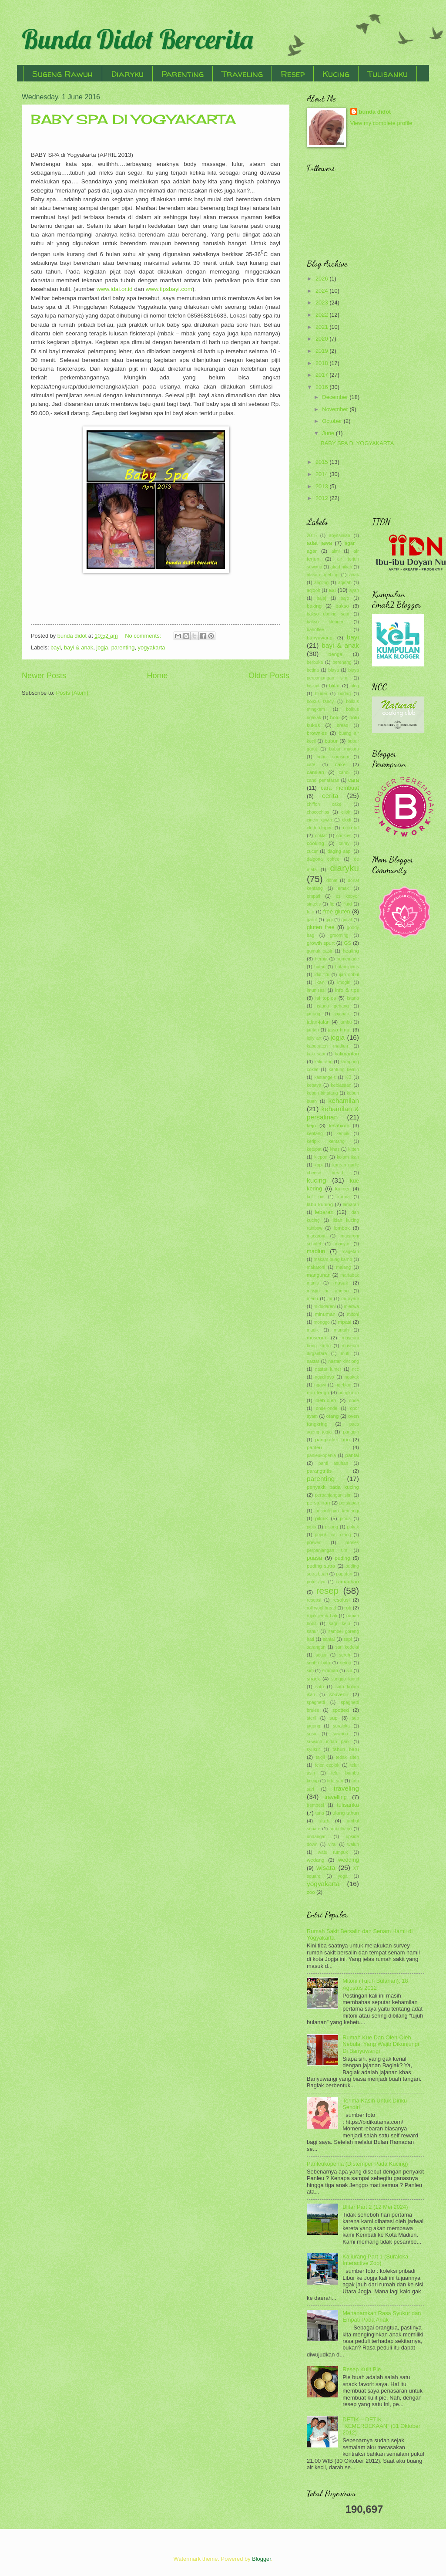 This screenshot has width=446, height=2576. Describe the element at coordinates (320, 1385) in the screenshot. I see `ngawi` at that location.